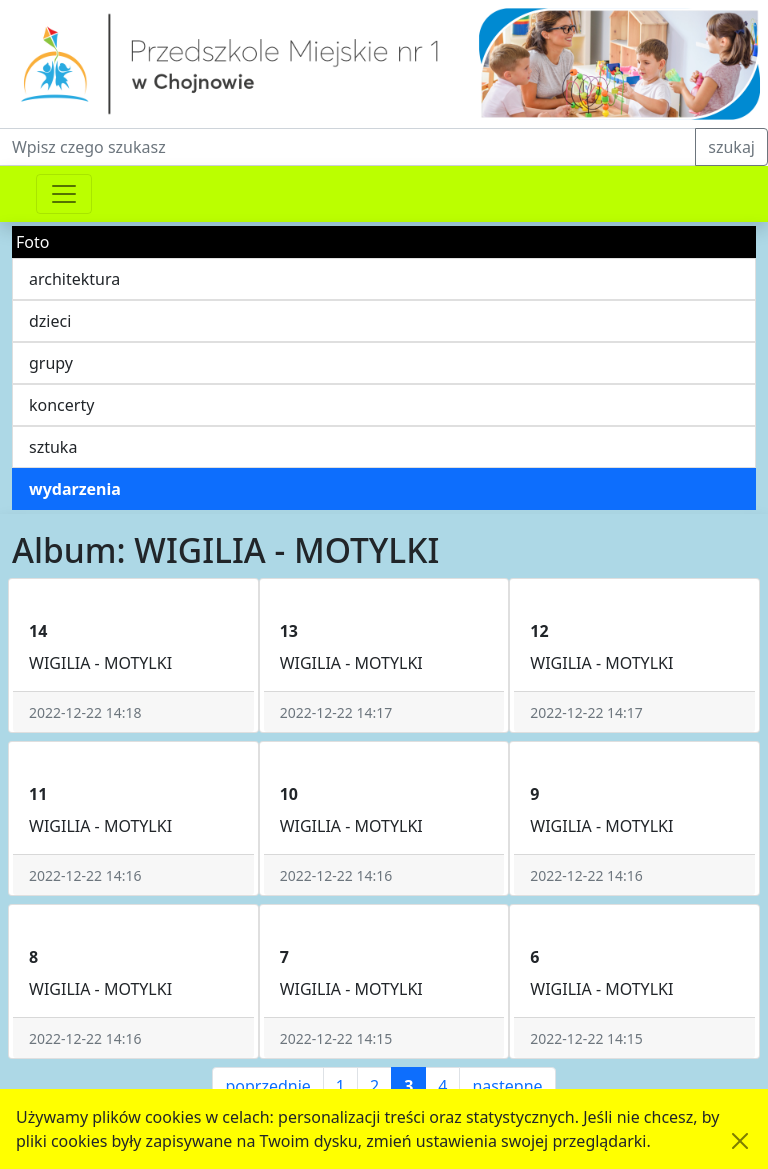 The width and height of the screenshot is (768, 1169). Describe the element at coordinates (74, 279) in the screenshot. I see `architektura` at that location.